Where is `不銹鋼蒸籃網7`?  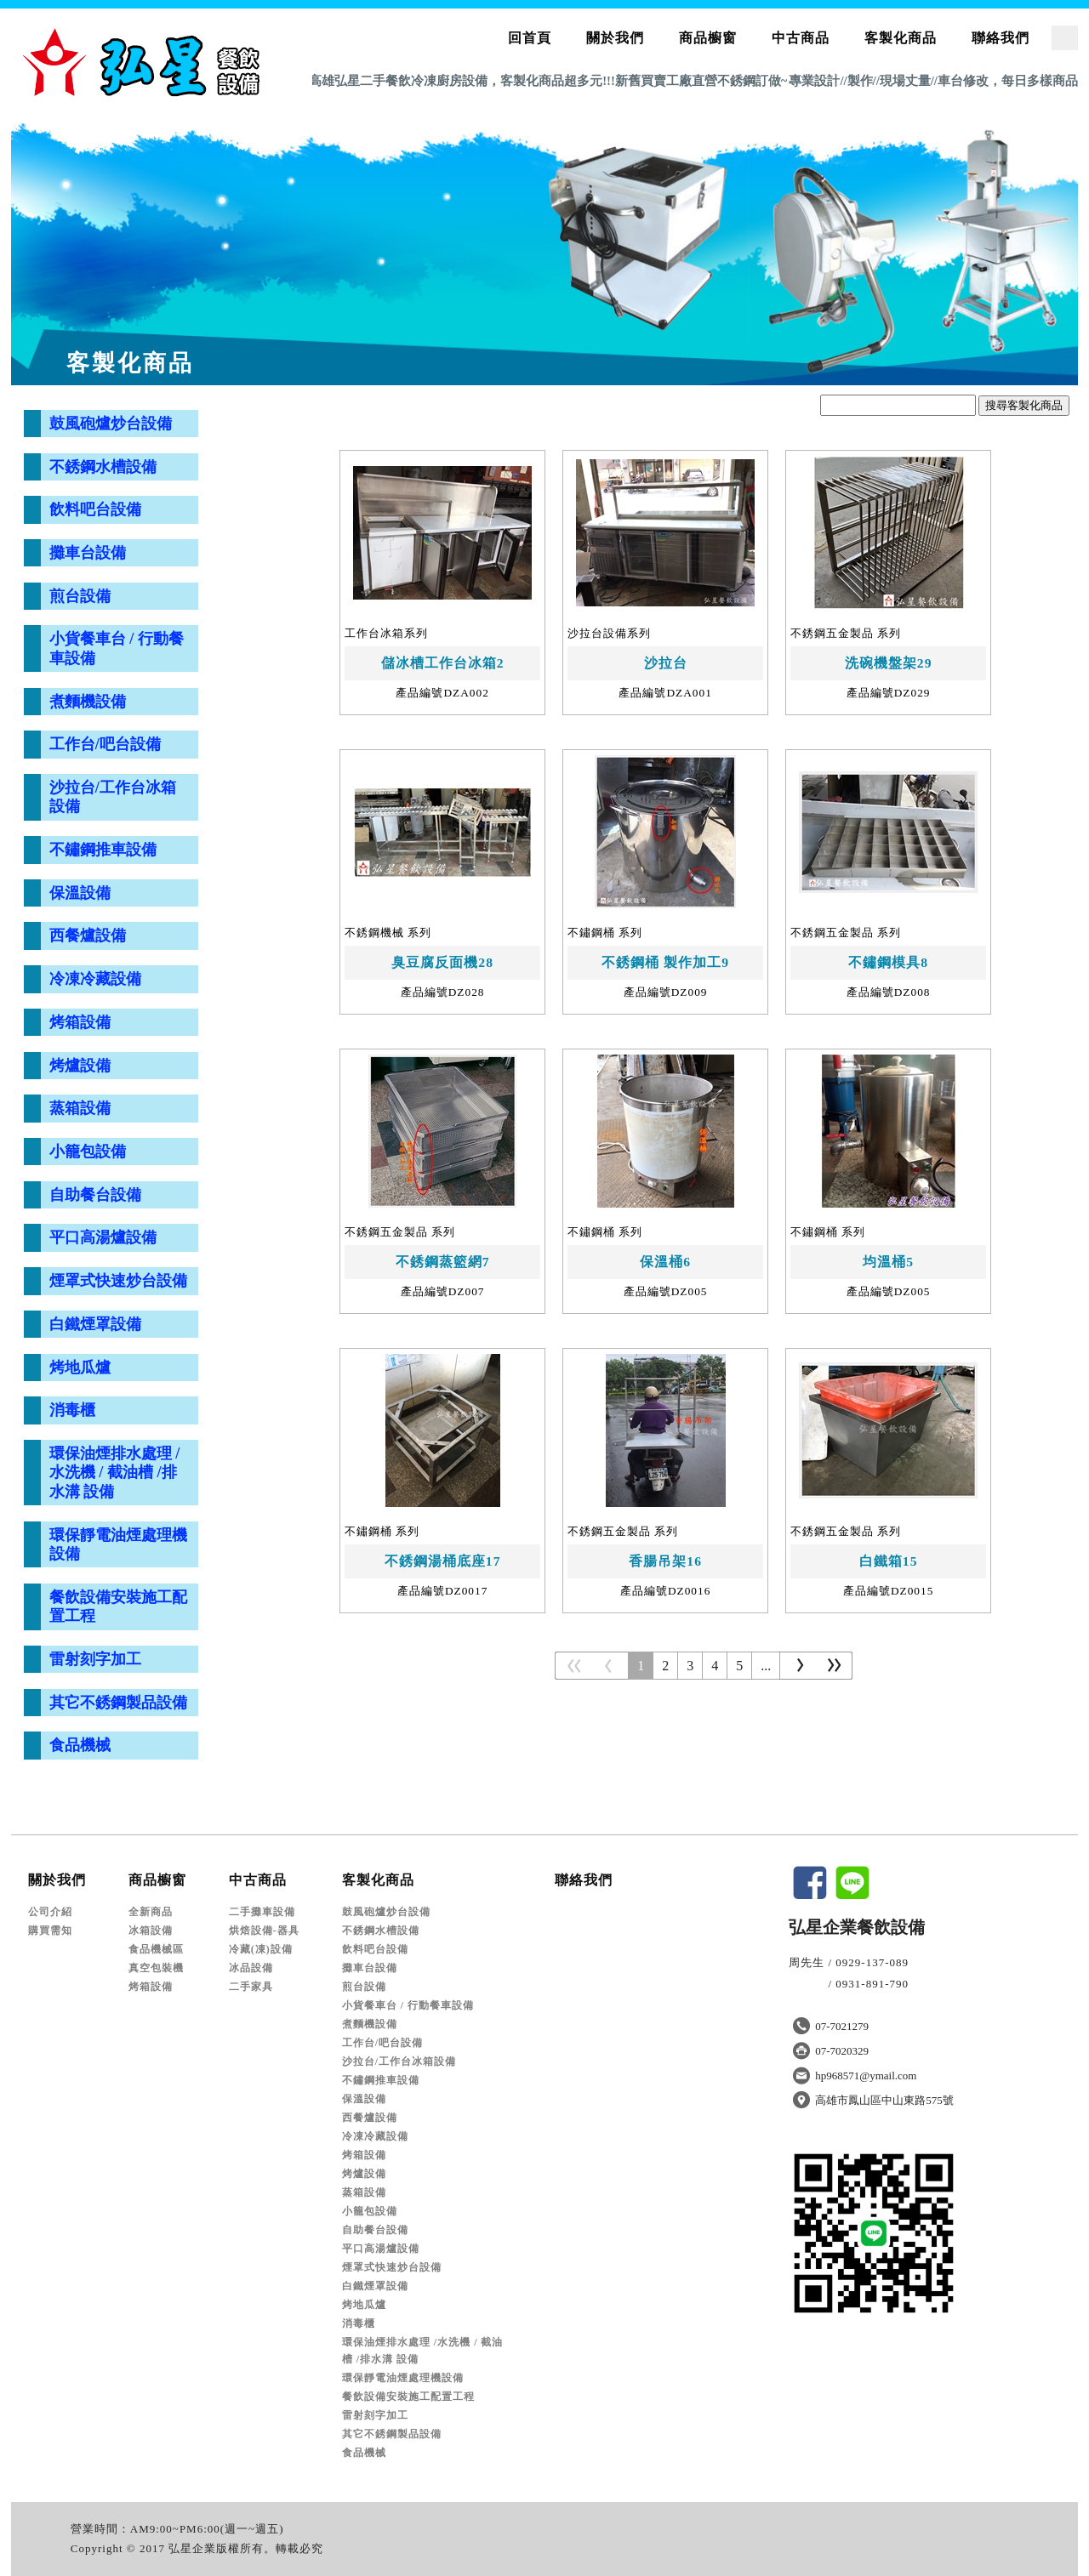 不銹鋼蒸籃網7 is located at coordinates (443, 1261).